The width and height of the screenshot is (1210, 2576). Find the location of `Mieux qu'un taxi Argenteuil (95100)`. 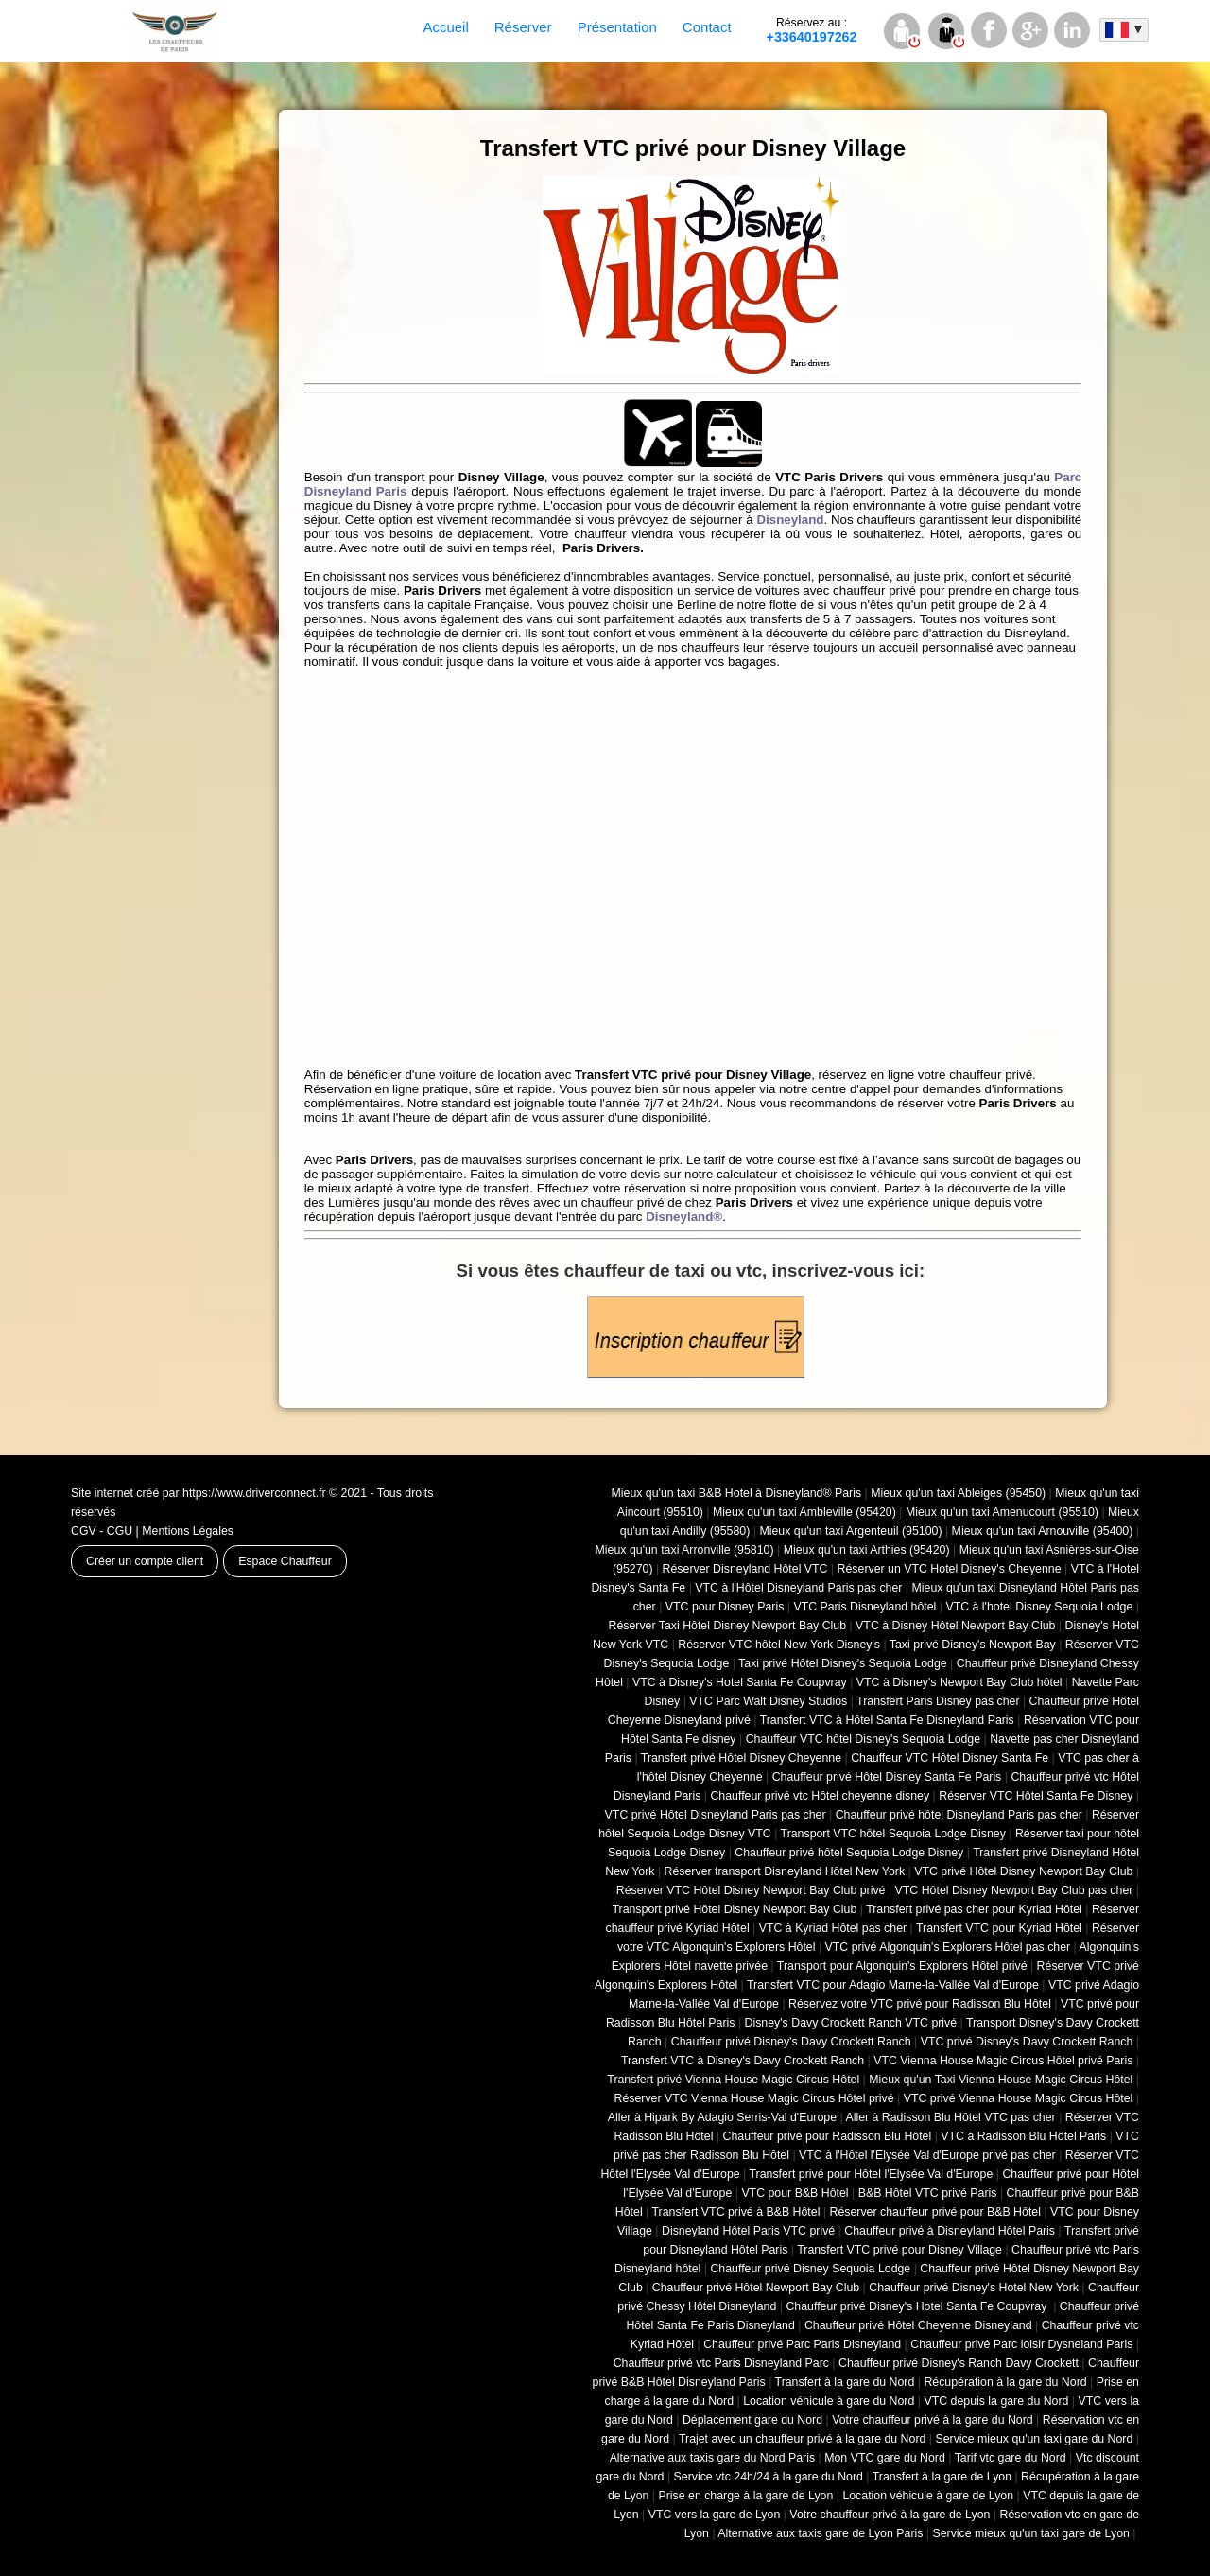

Mieux qu'un taxi Argenteuil (95100) is located at coordinates (850, 1531).